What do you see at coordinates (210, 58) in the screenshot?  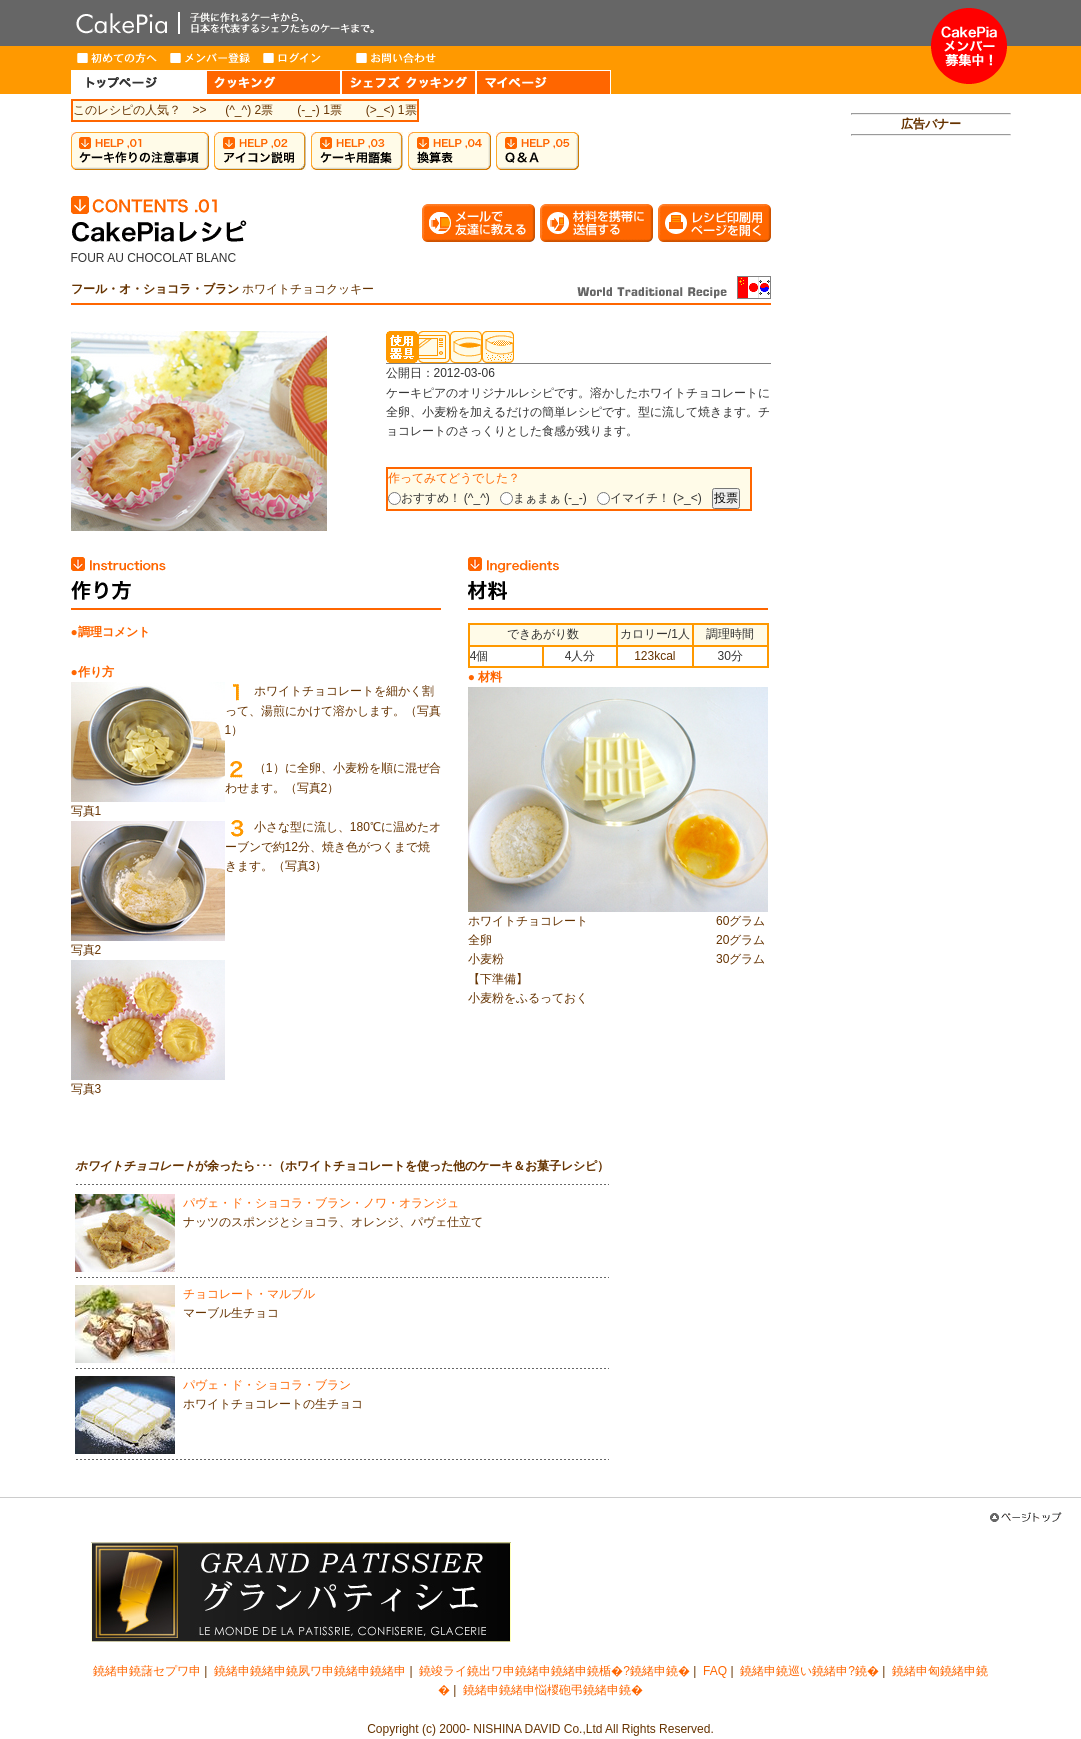 I see `メンバー登録` at bounding box center [210, 58].